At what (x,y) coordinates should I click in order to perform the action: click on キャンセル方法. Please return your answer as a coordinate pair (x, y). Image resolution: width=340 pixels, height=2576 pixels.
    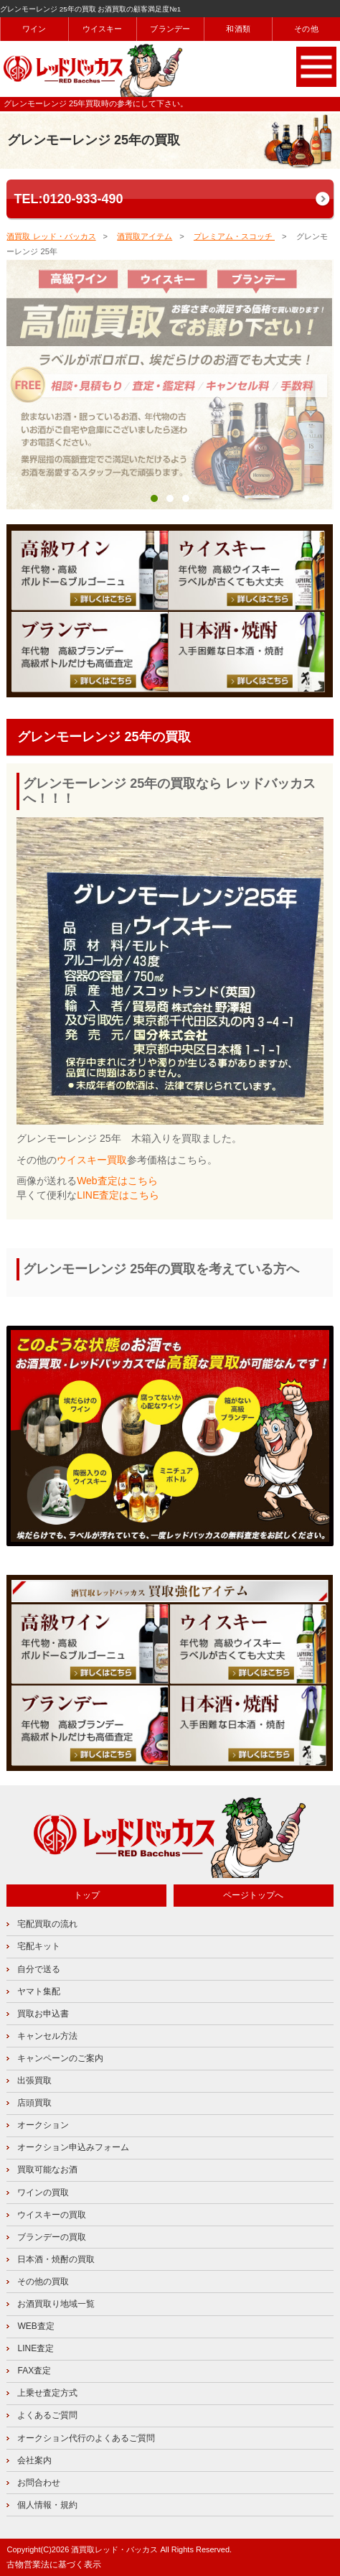
    Looking at the image, I should click on (47, 2036).